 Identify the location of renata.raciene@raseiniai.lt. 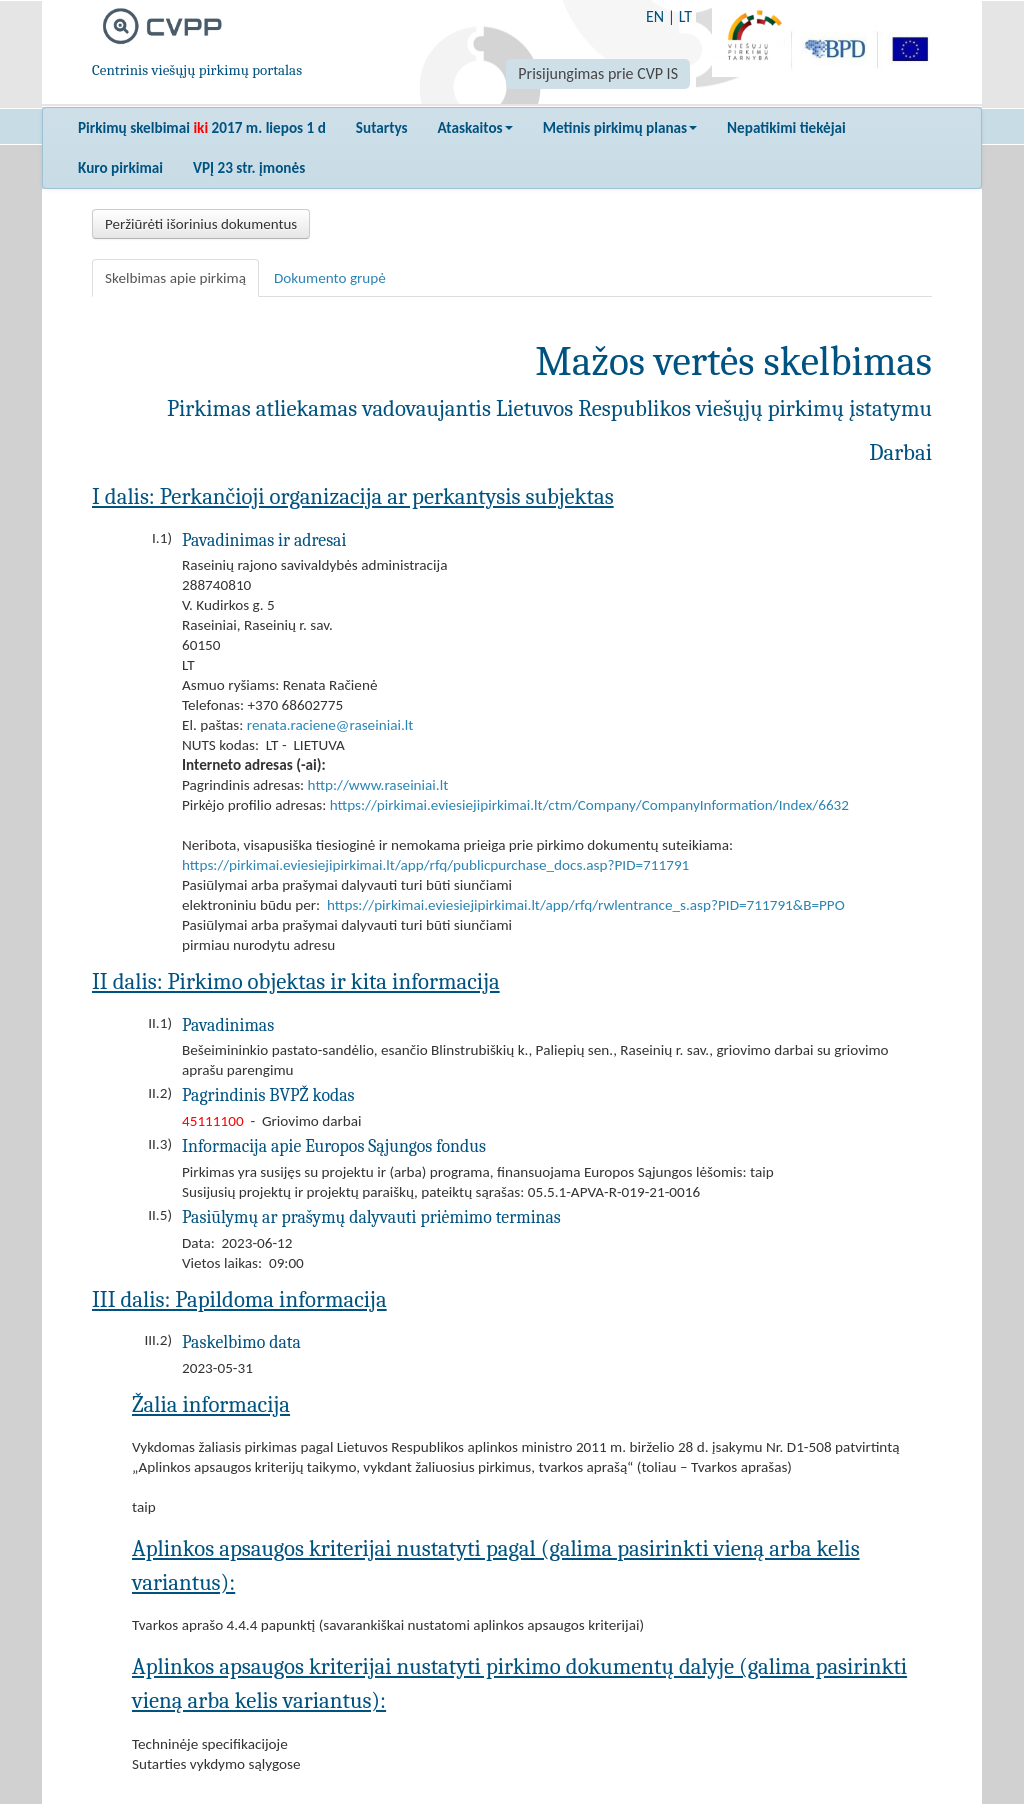
(330, 725).